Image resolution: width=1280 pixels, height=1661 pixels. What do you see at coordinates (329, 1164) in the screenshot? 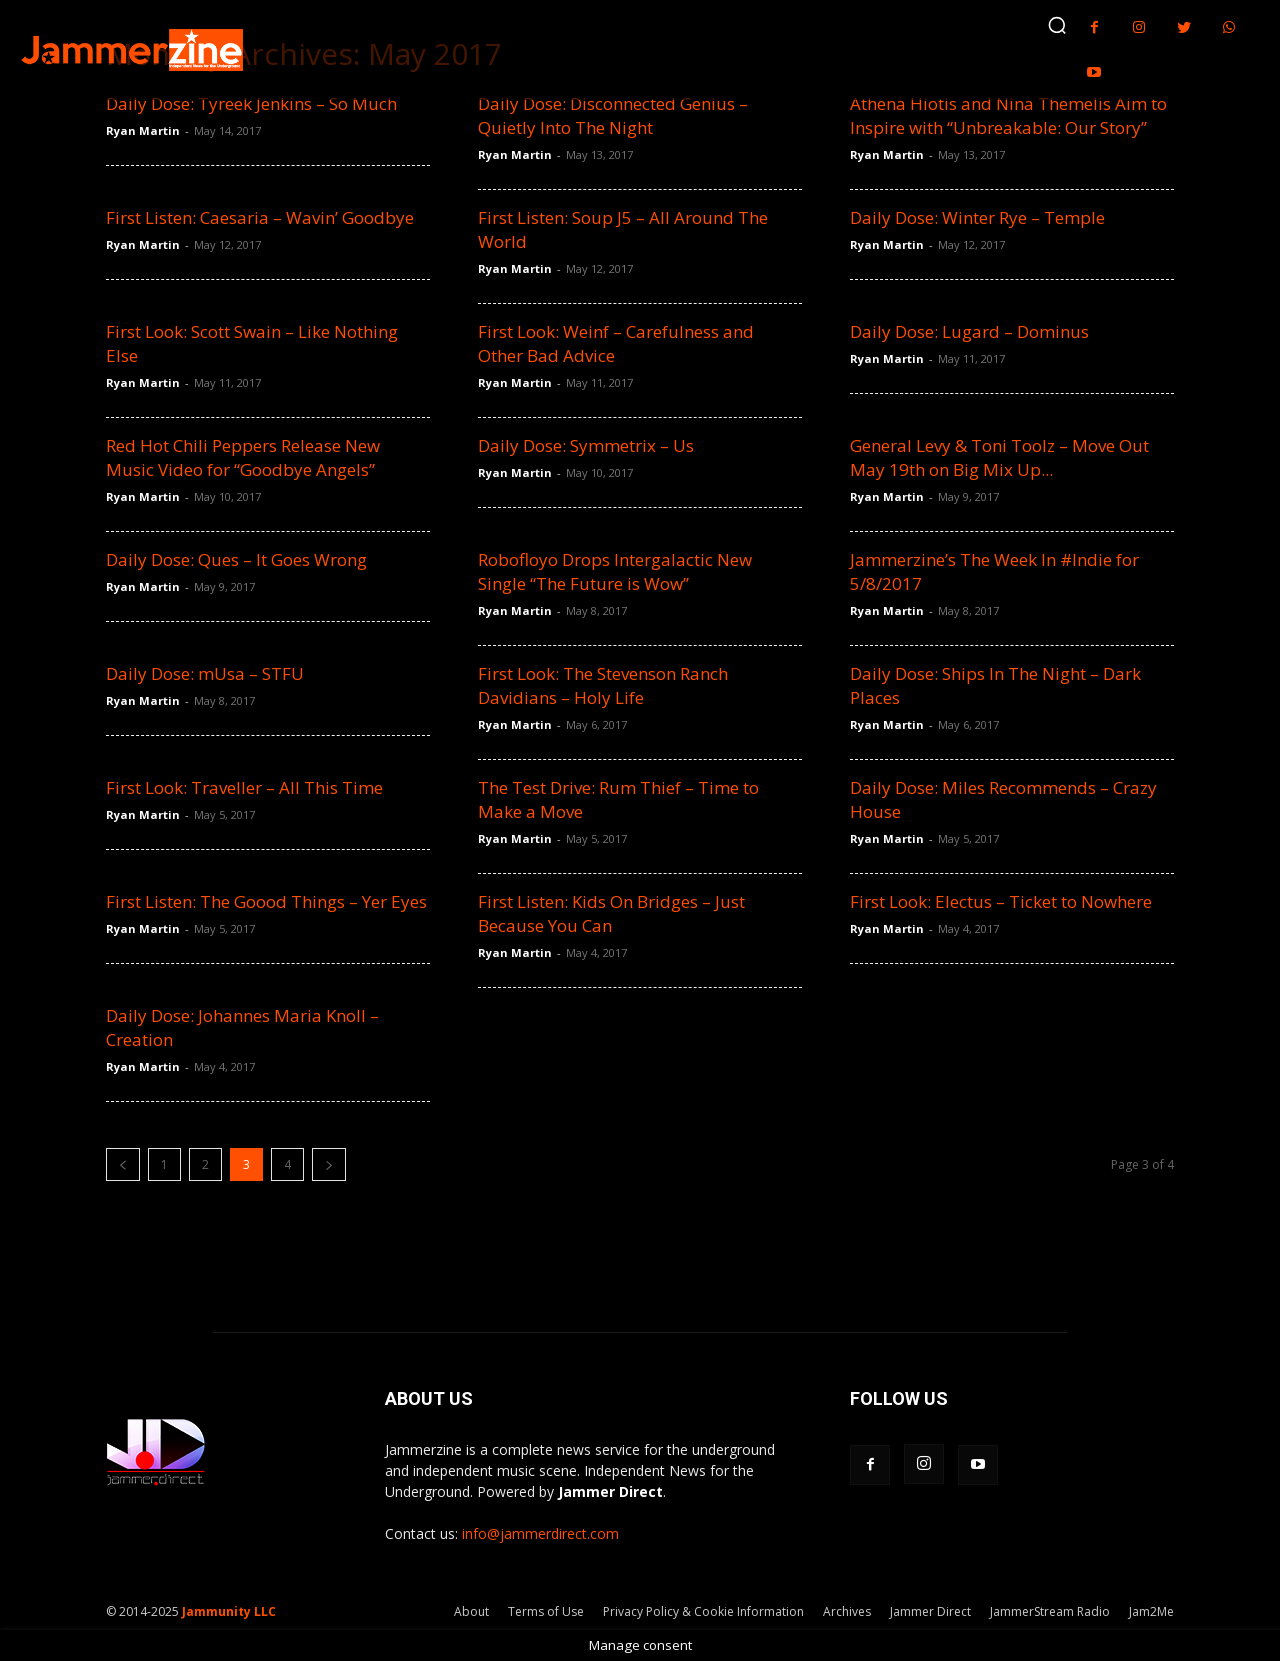
I see `[next-page]` at bounding box center [329, 1164].